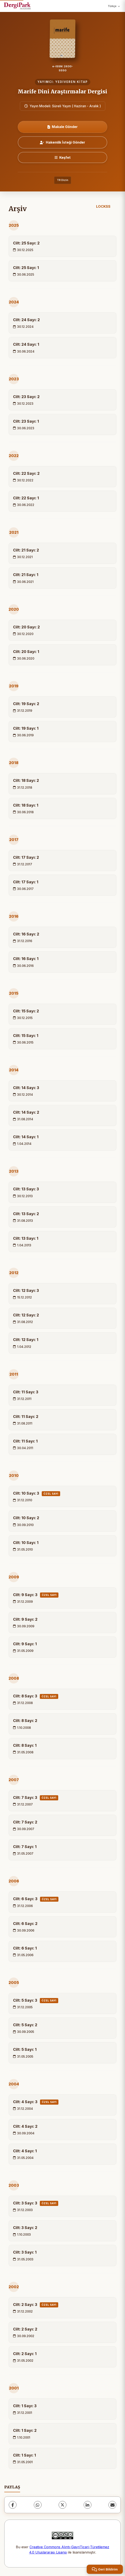 The height and width of the screenshot is (2576, 125). I want to click on Cilt: 21 Sayı: 1, so click(25, 574).